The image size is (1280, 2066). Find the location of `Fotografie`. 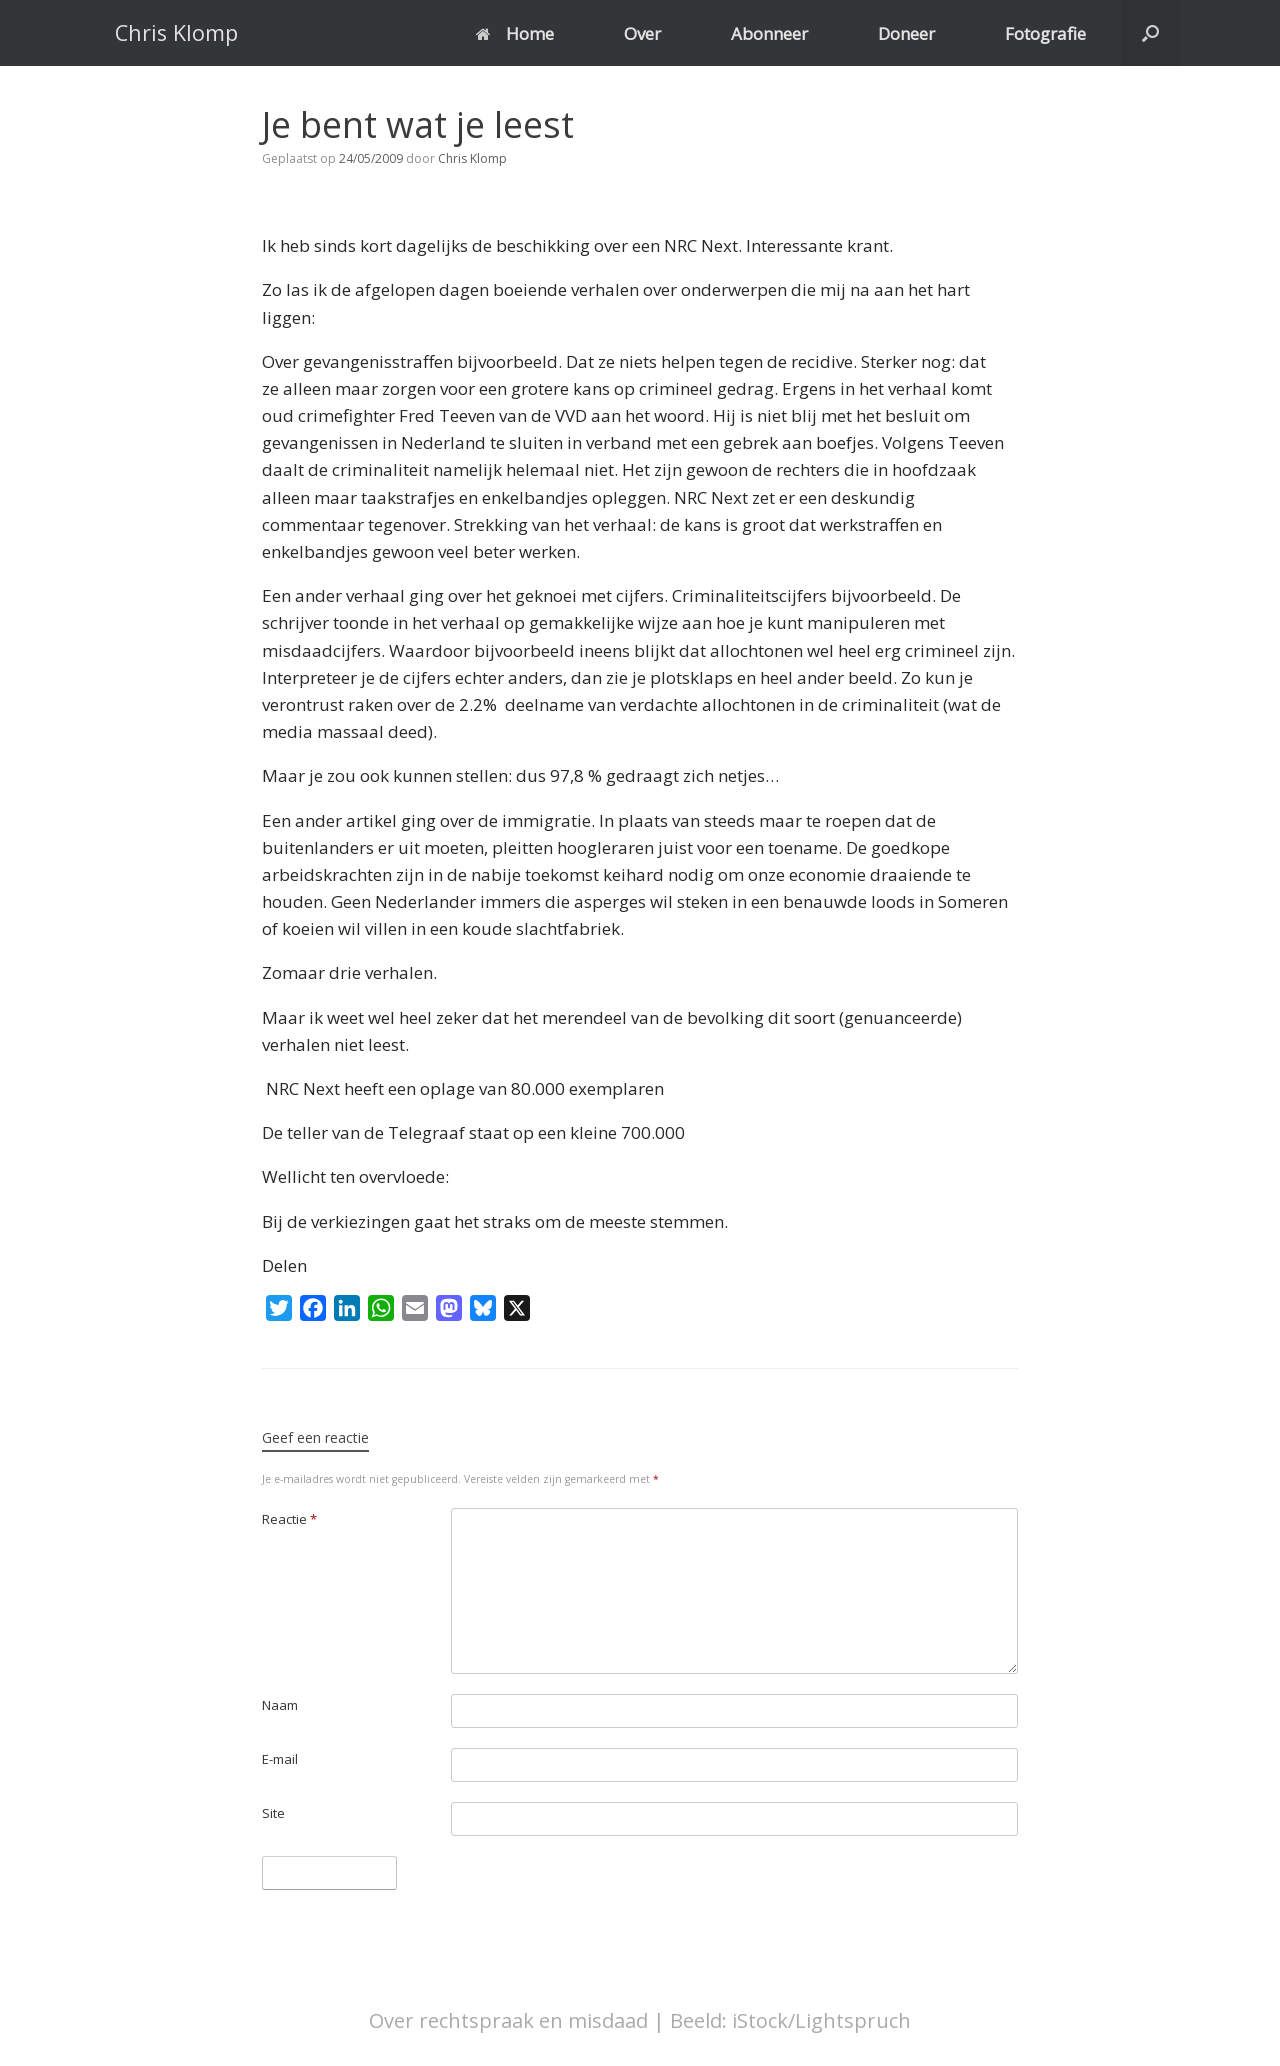

Fotografie is located at coordinates (1045, 33).